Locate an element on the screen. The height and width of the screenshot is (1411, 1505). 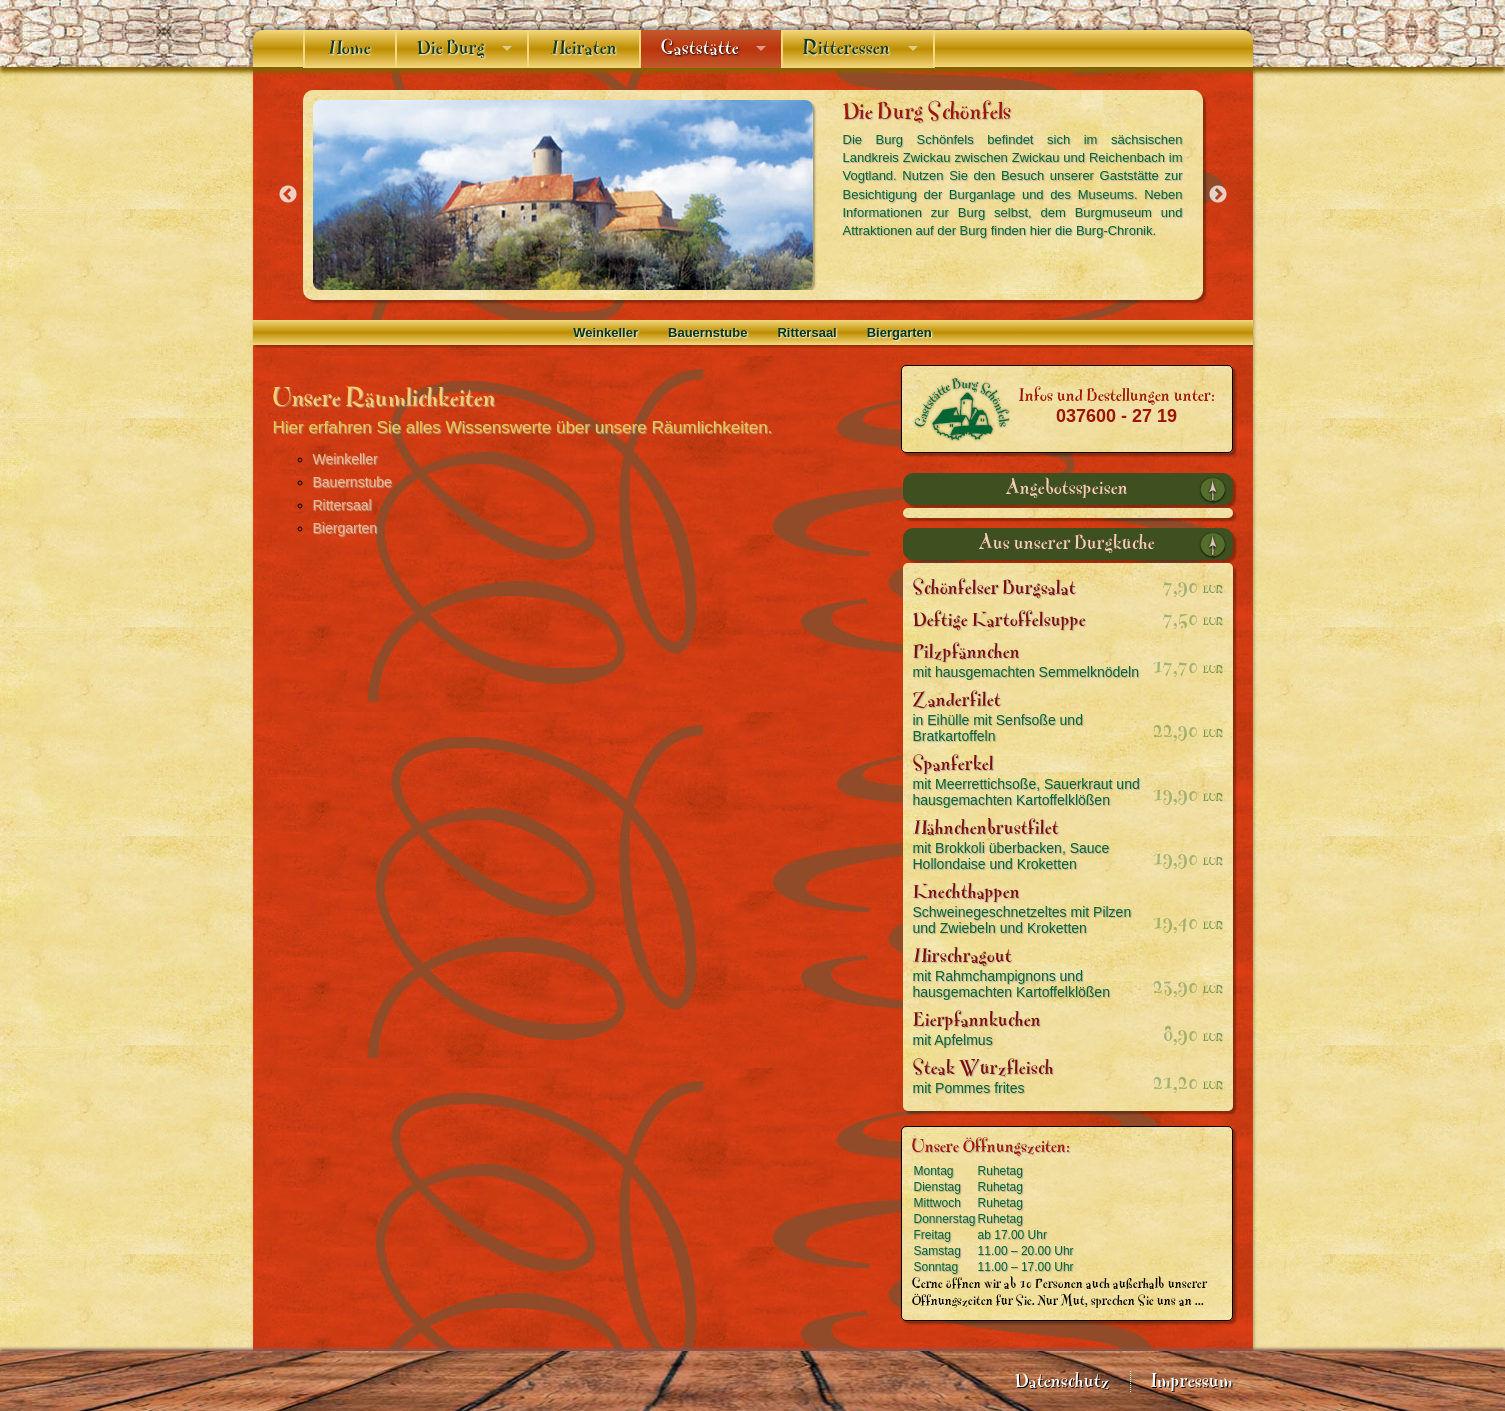
Biergarten is located at coordinates (899, 332).